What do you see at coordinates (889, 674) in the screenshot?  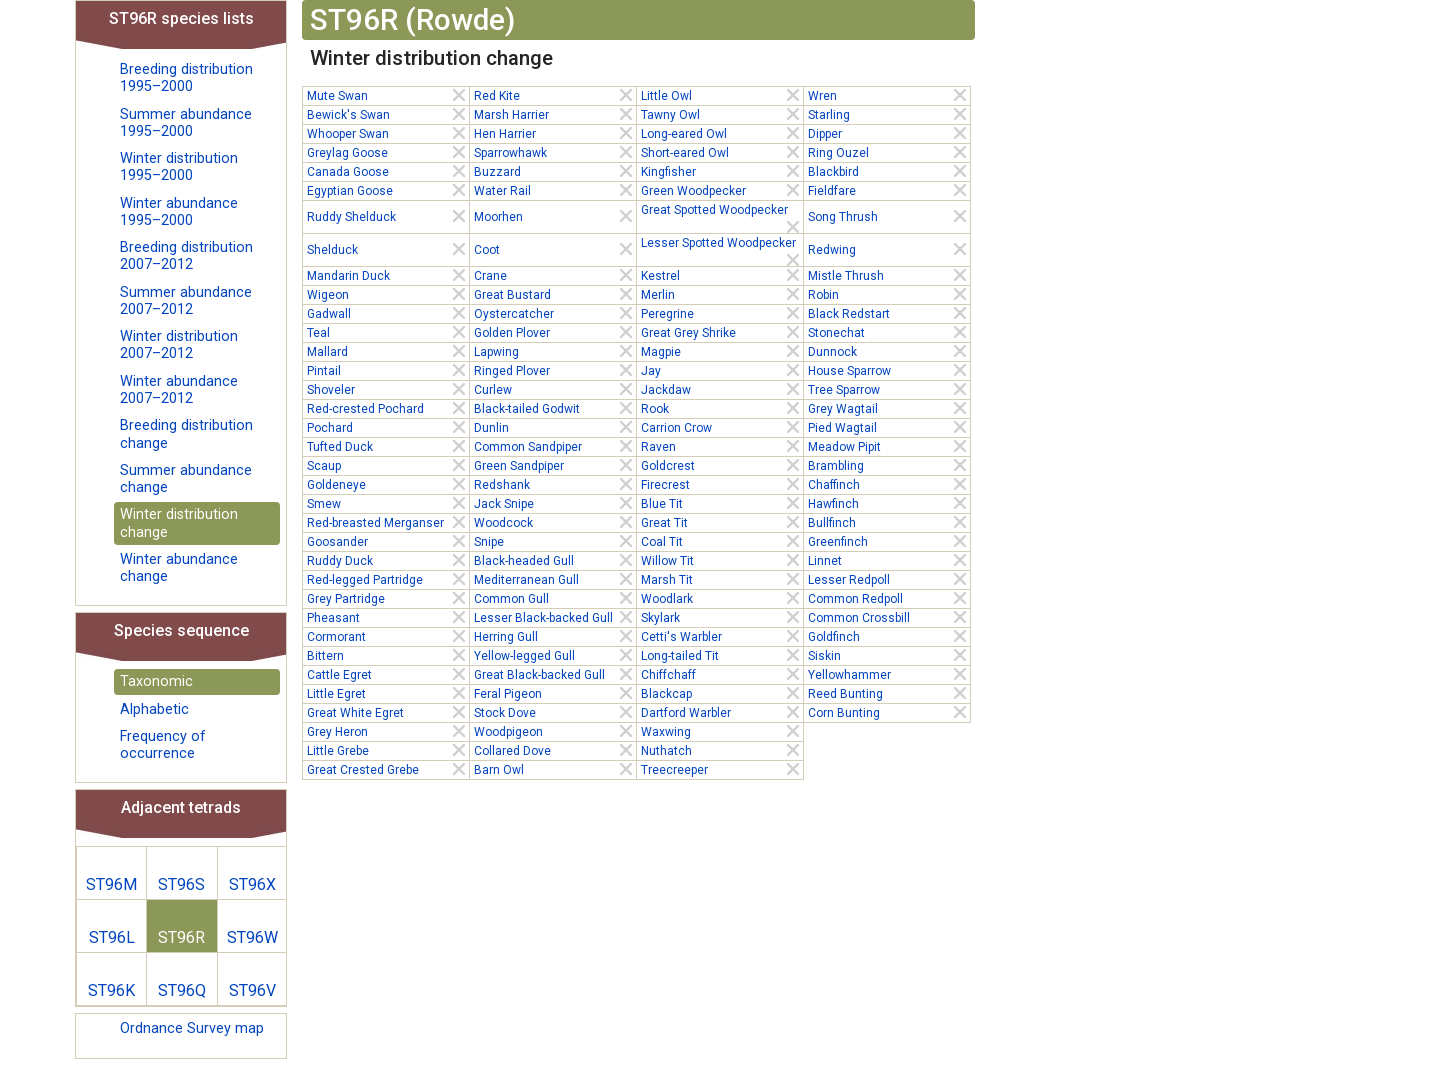 I see `Yellowhammer` at bounding box center [889, 674].